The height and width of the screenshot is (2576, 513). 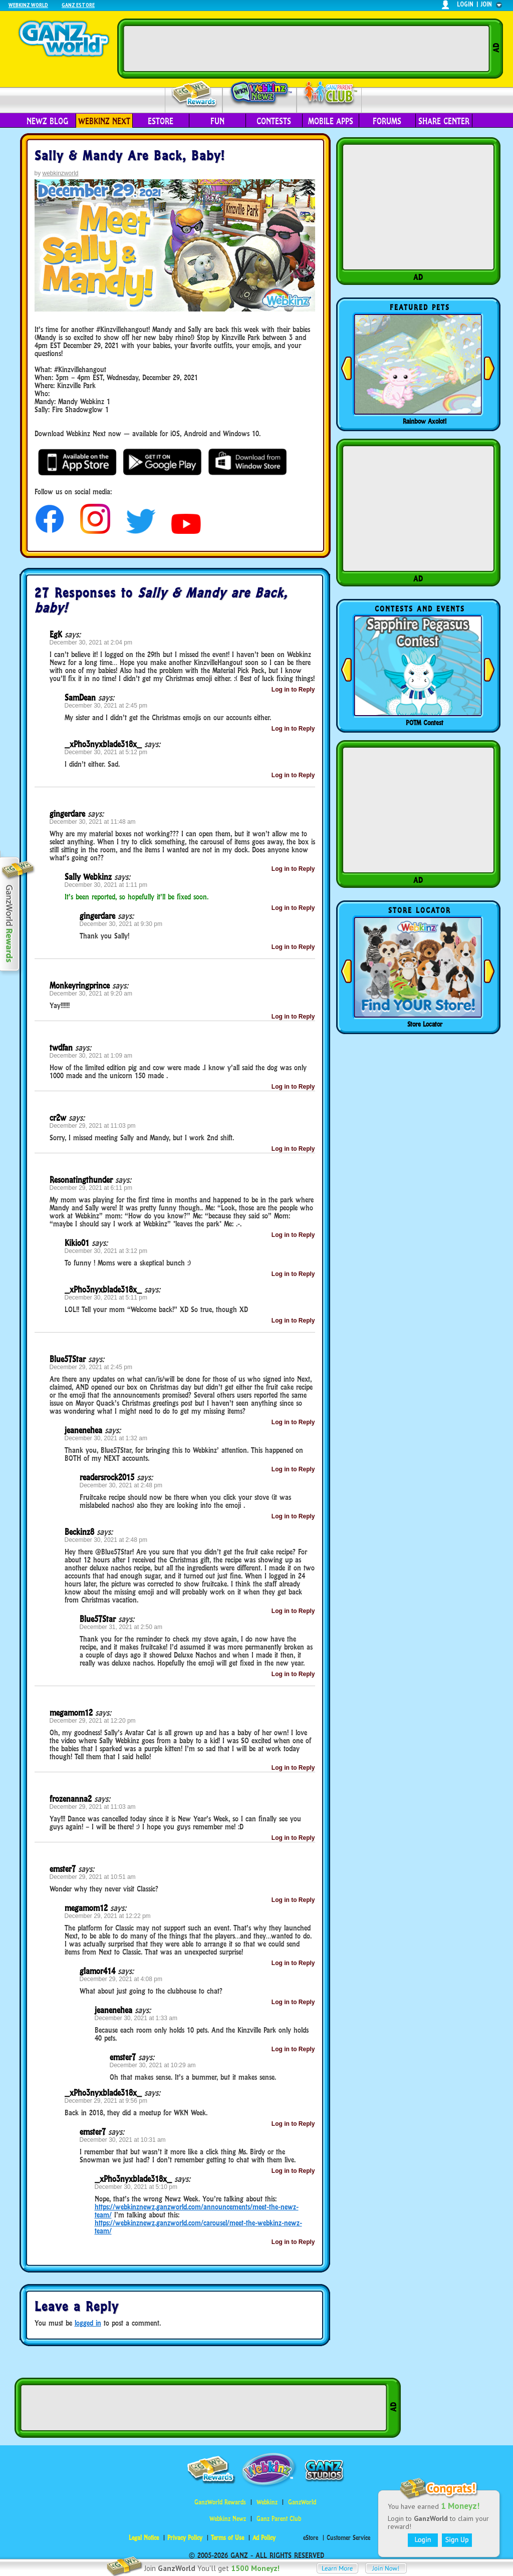 What do you see at coordinates (136, 2186) in the screenshot?
I see `December 30, 2021 at 5:10 pm` at bounding box center [136, 2186].